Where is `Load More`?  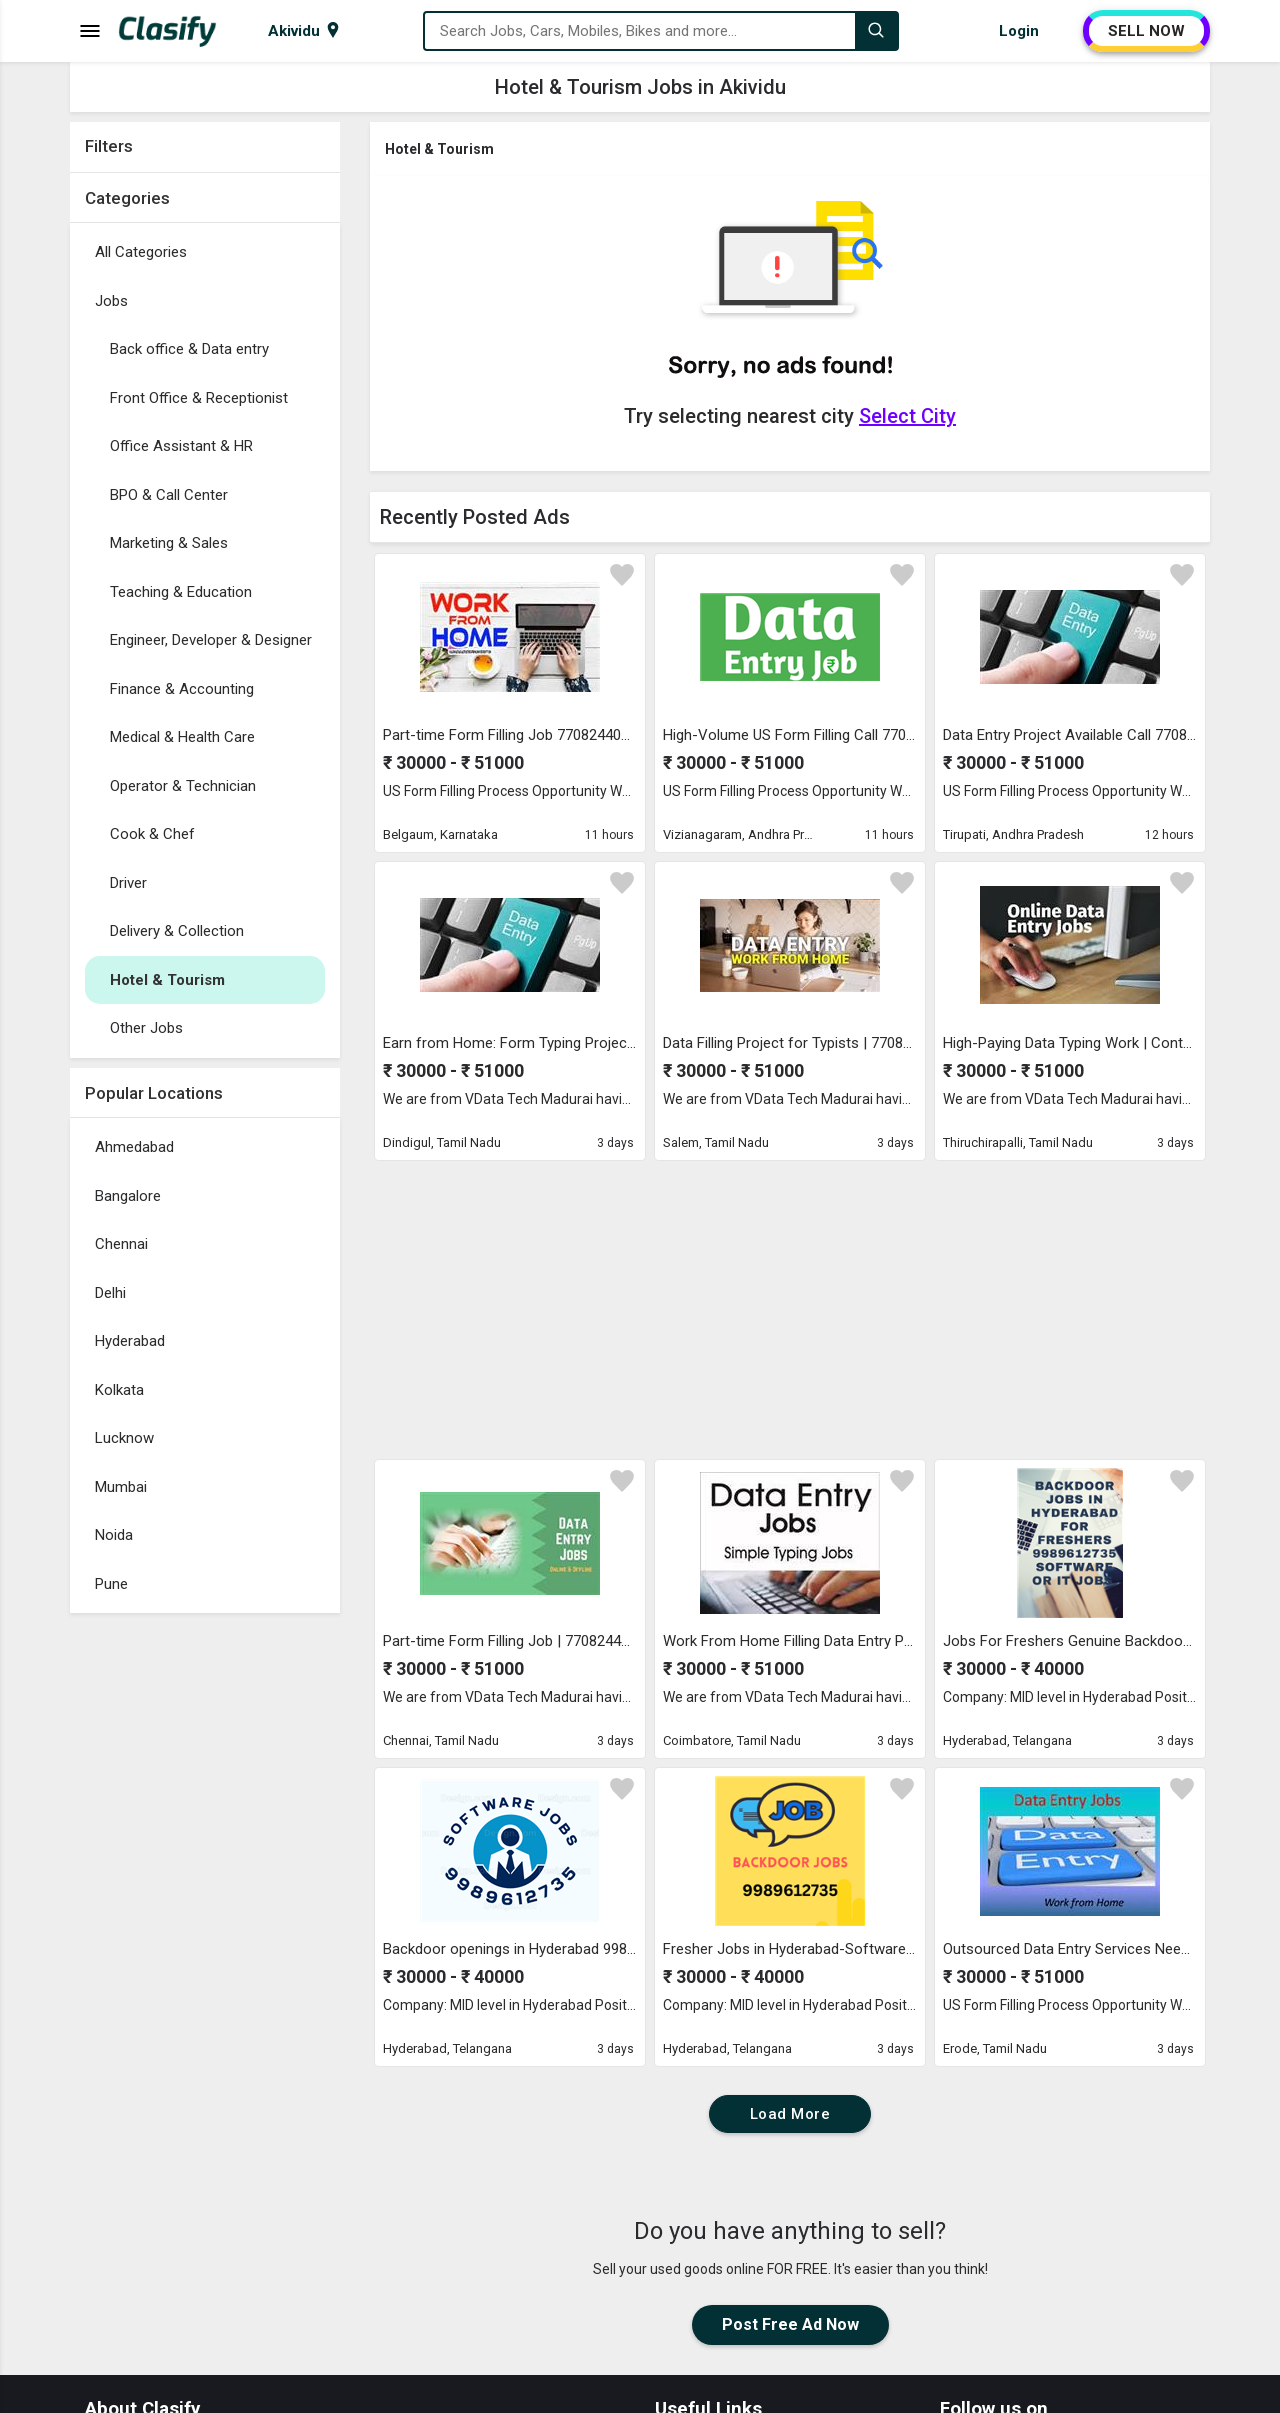
Load More is located at coordinates (790, 2114).